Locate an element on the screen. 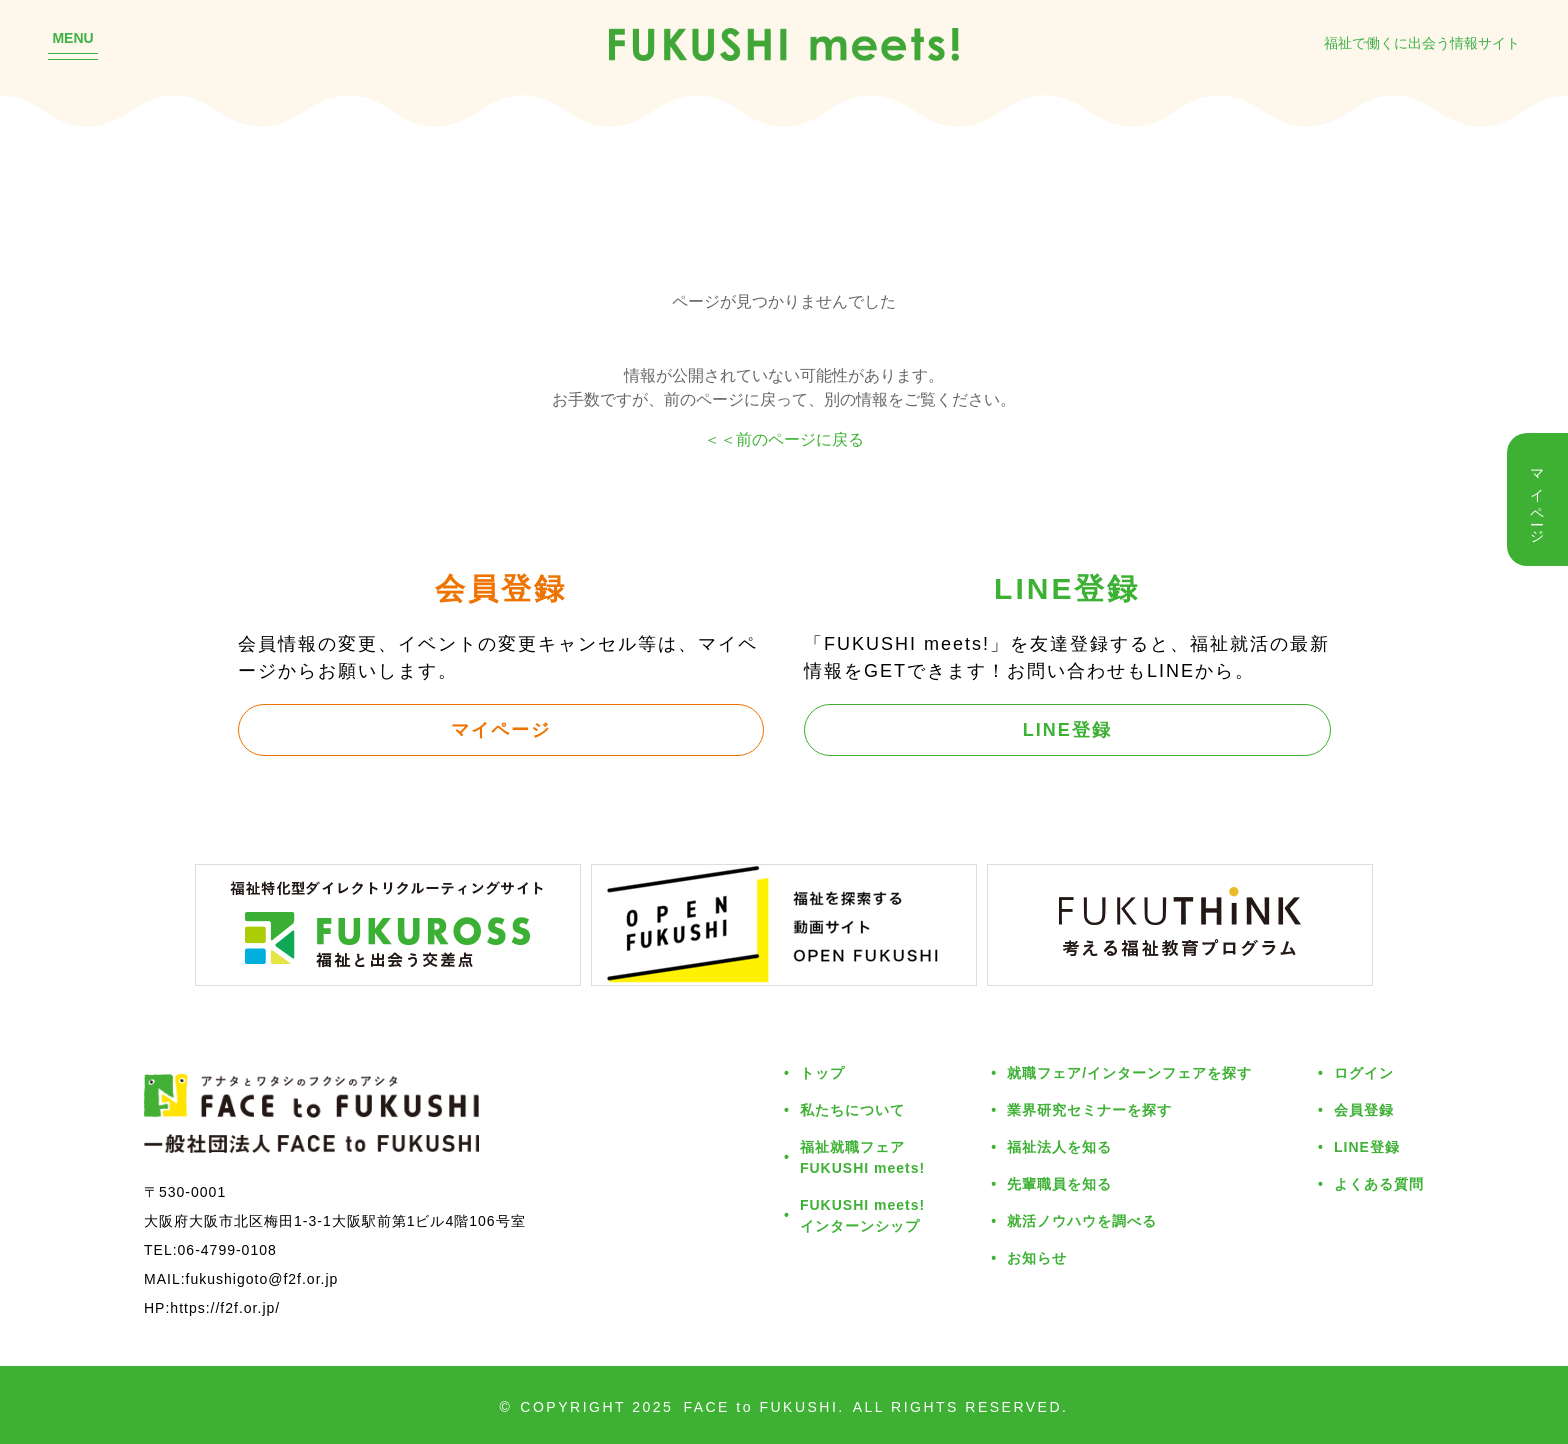  私たちについて is located at coordinates (852, 1109).